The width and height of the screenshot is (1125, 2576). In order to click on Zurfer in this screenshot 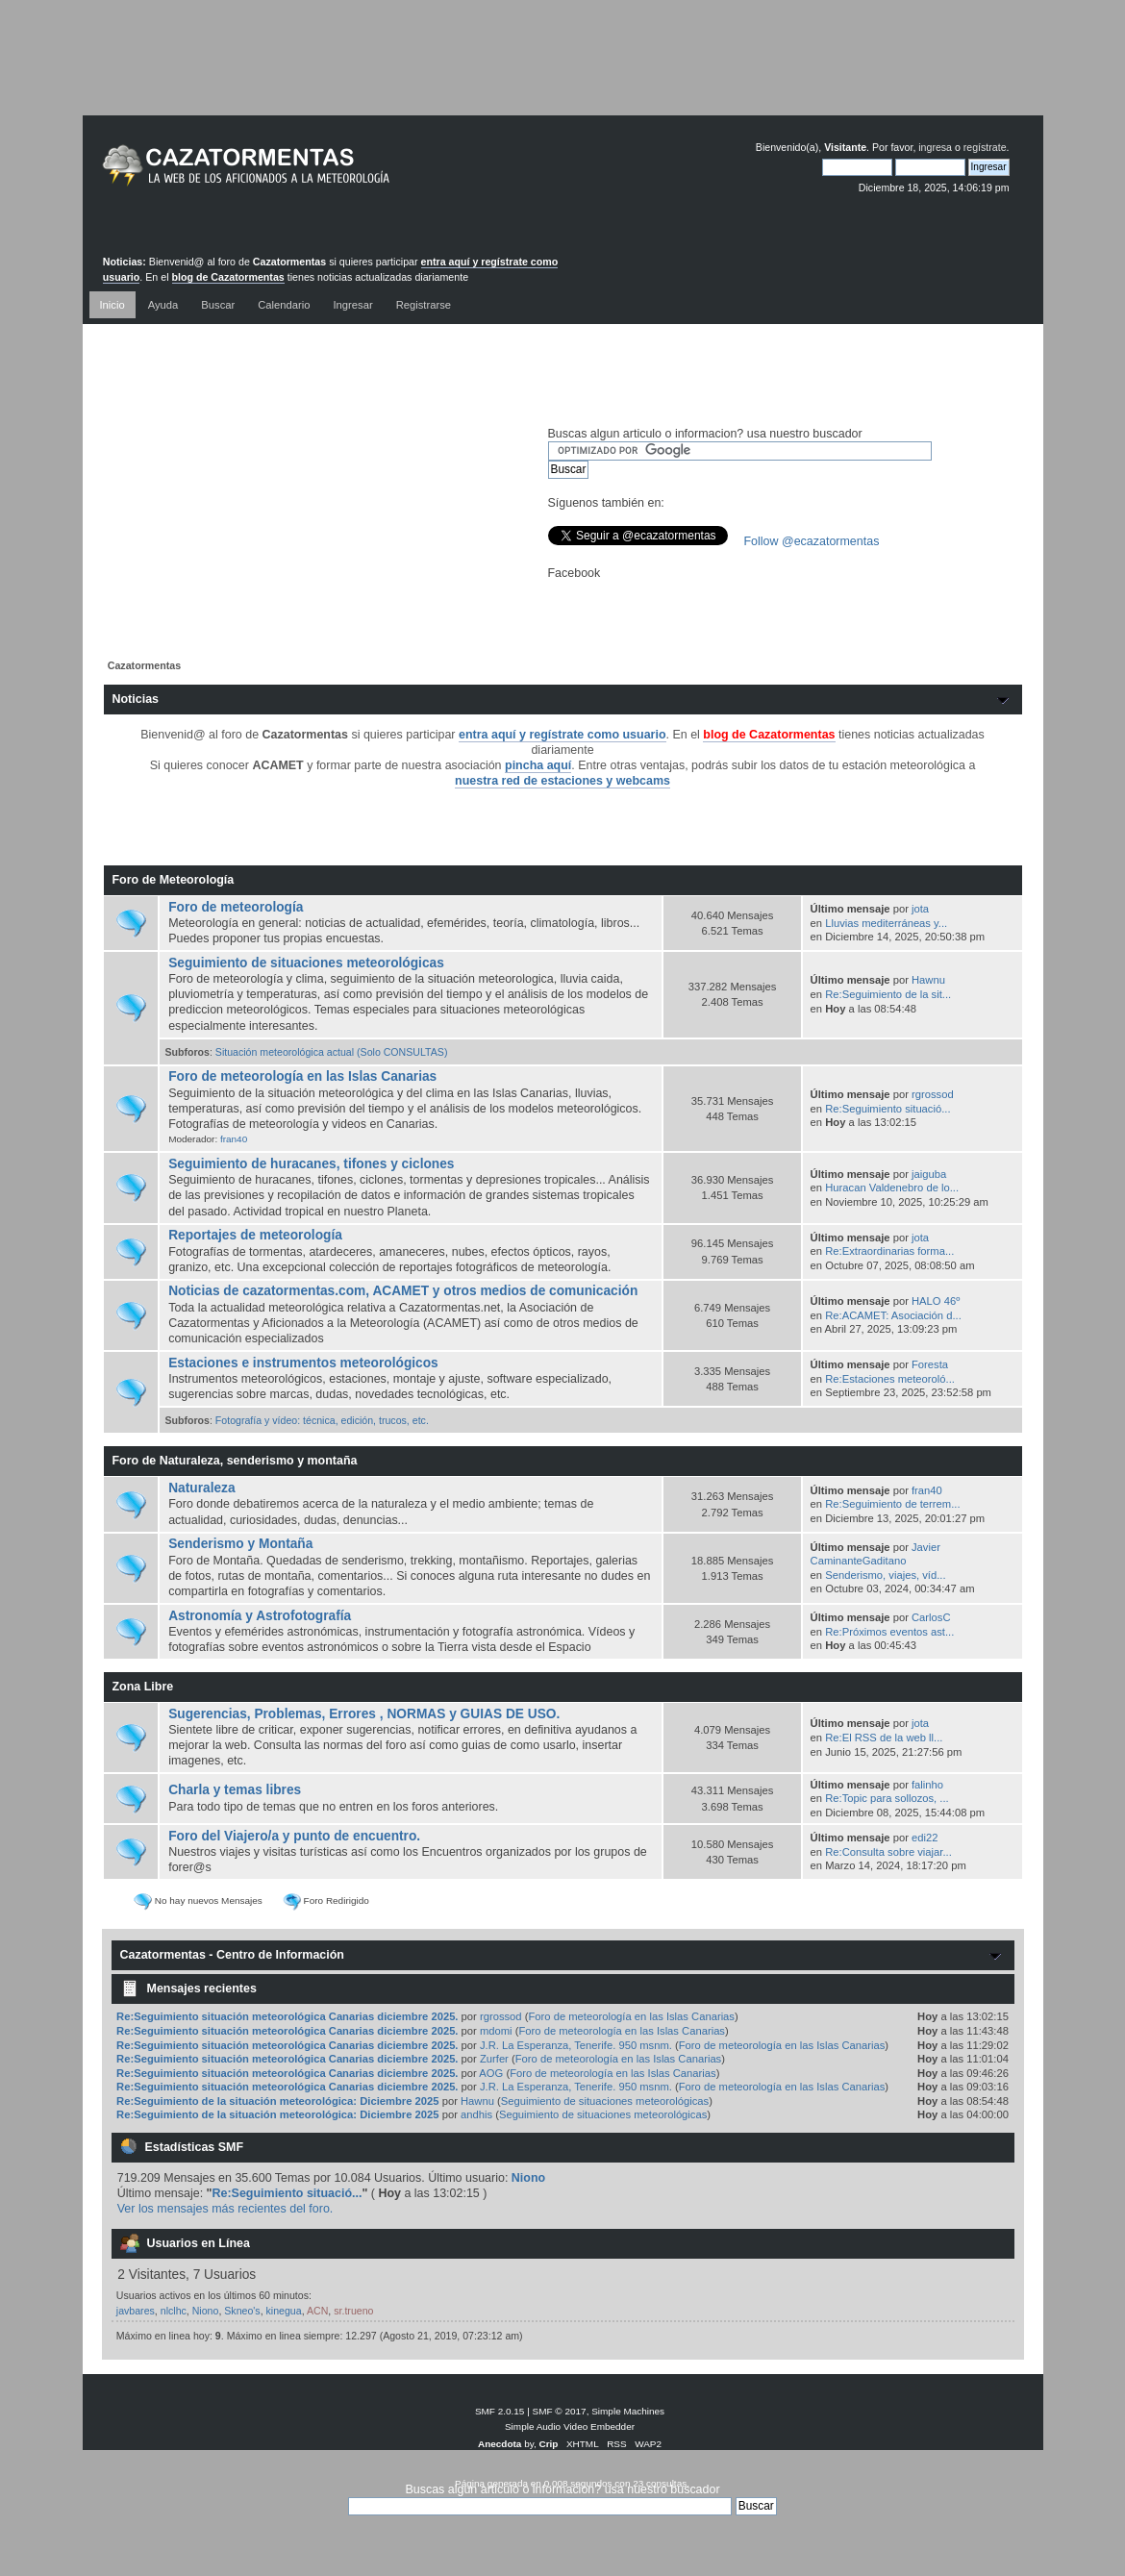, I will do `click(494, 2058)`.